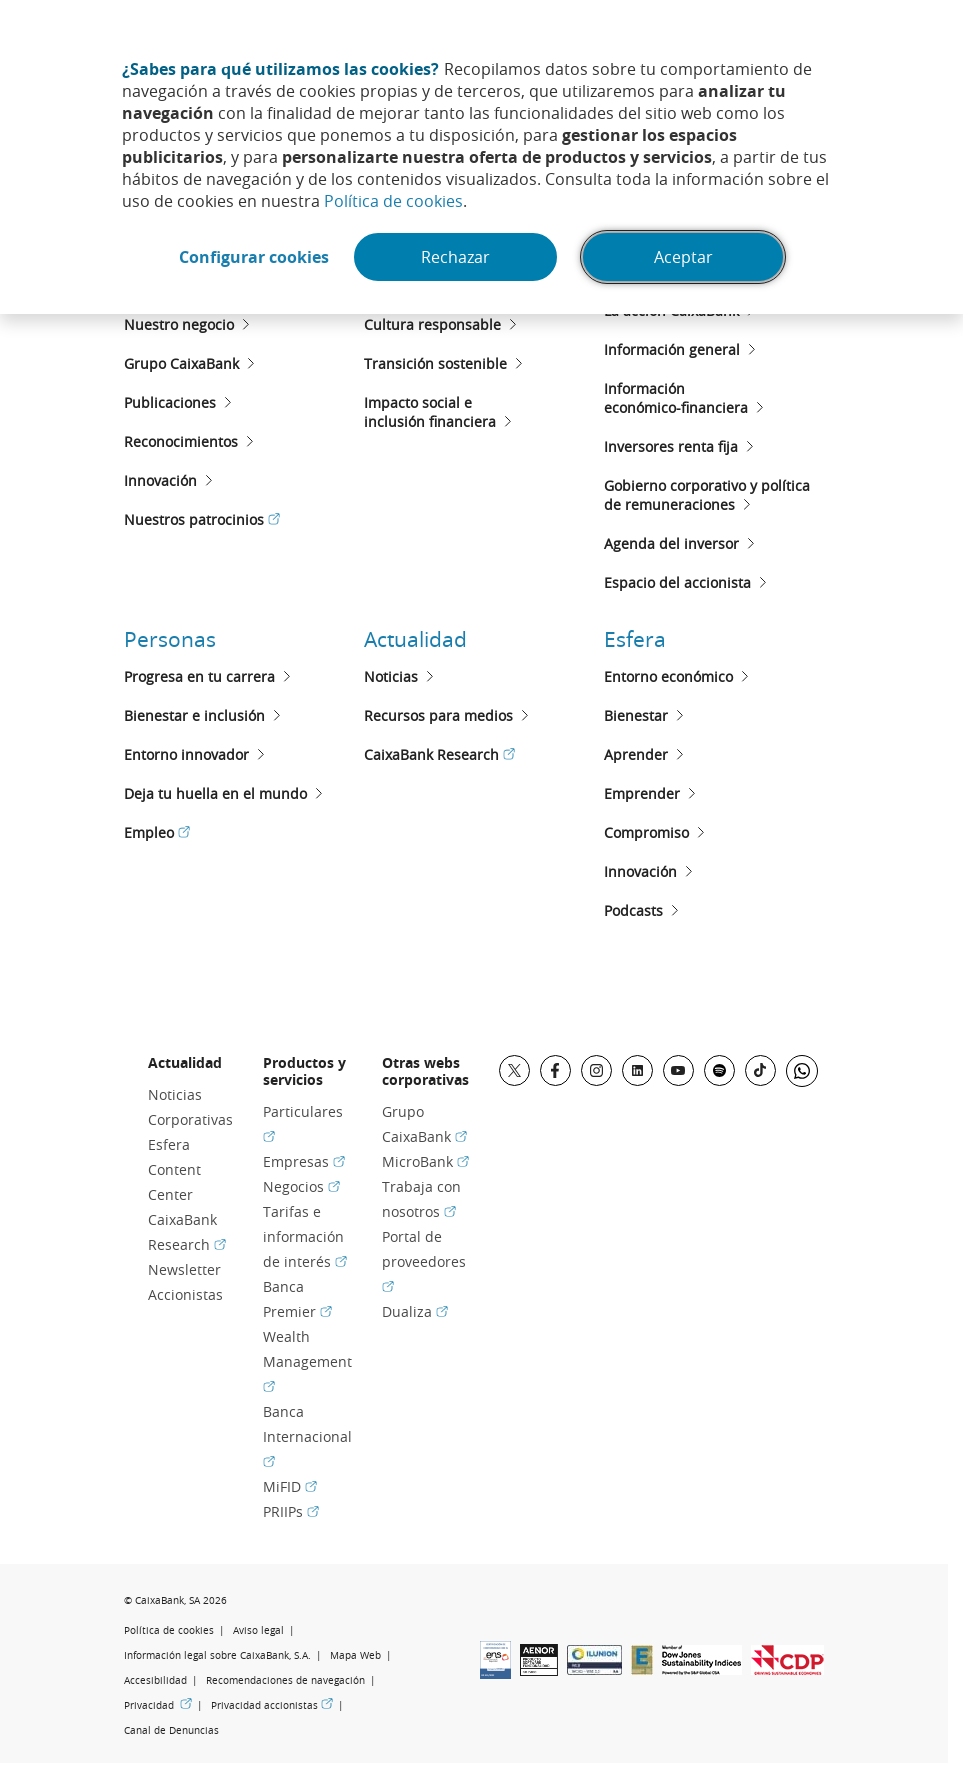 This screenshot has height=1774, width=963. I want to click on Esfera Content Center, so click(174, 1169).